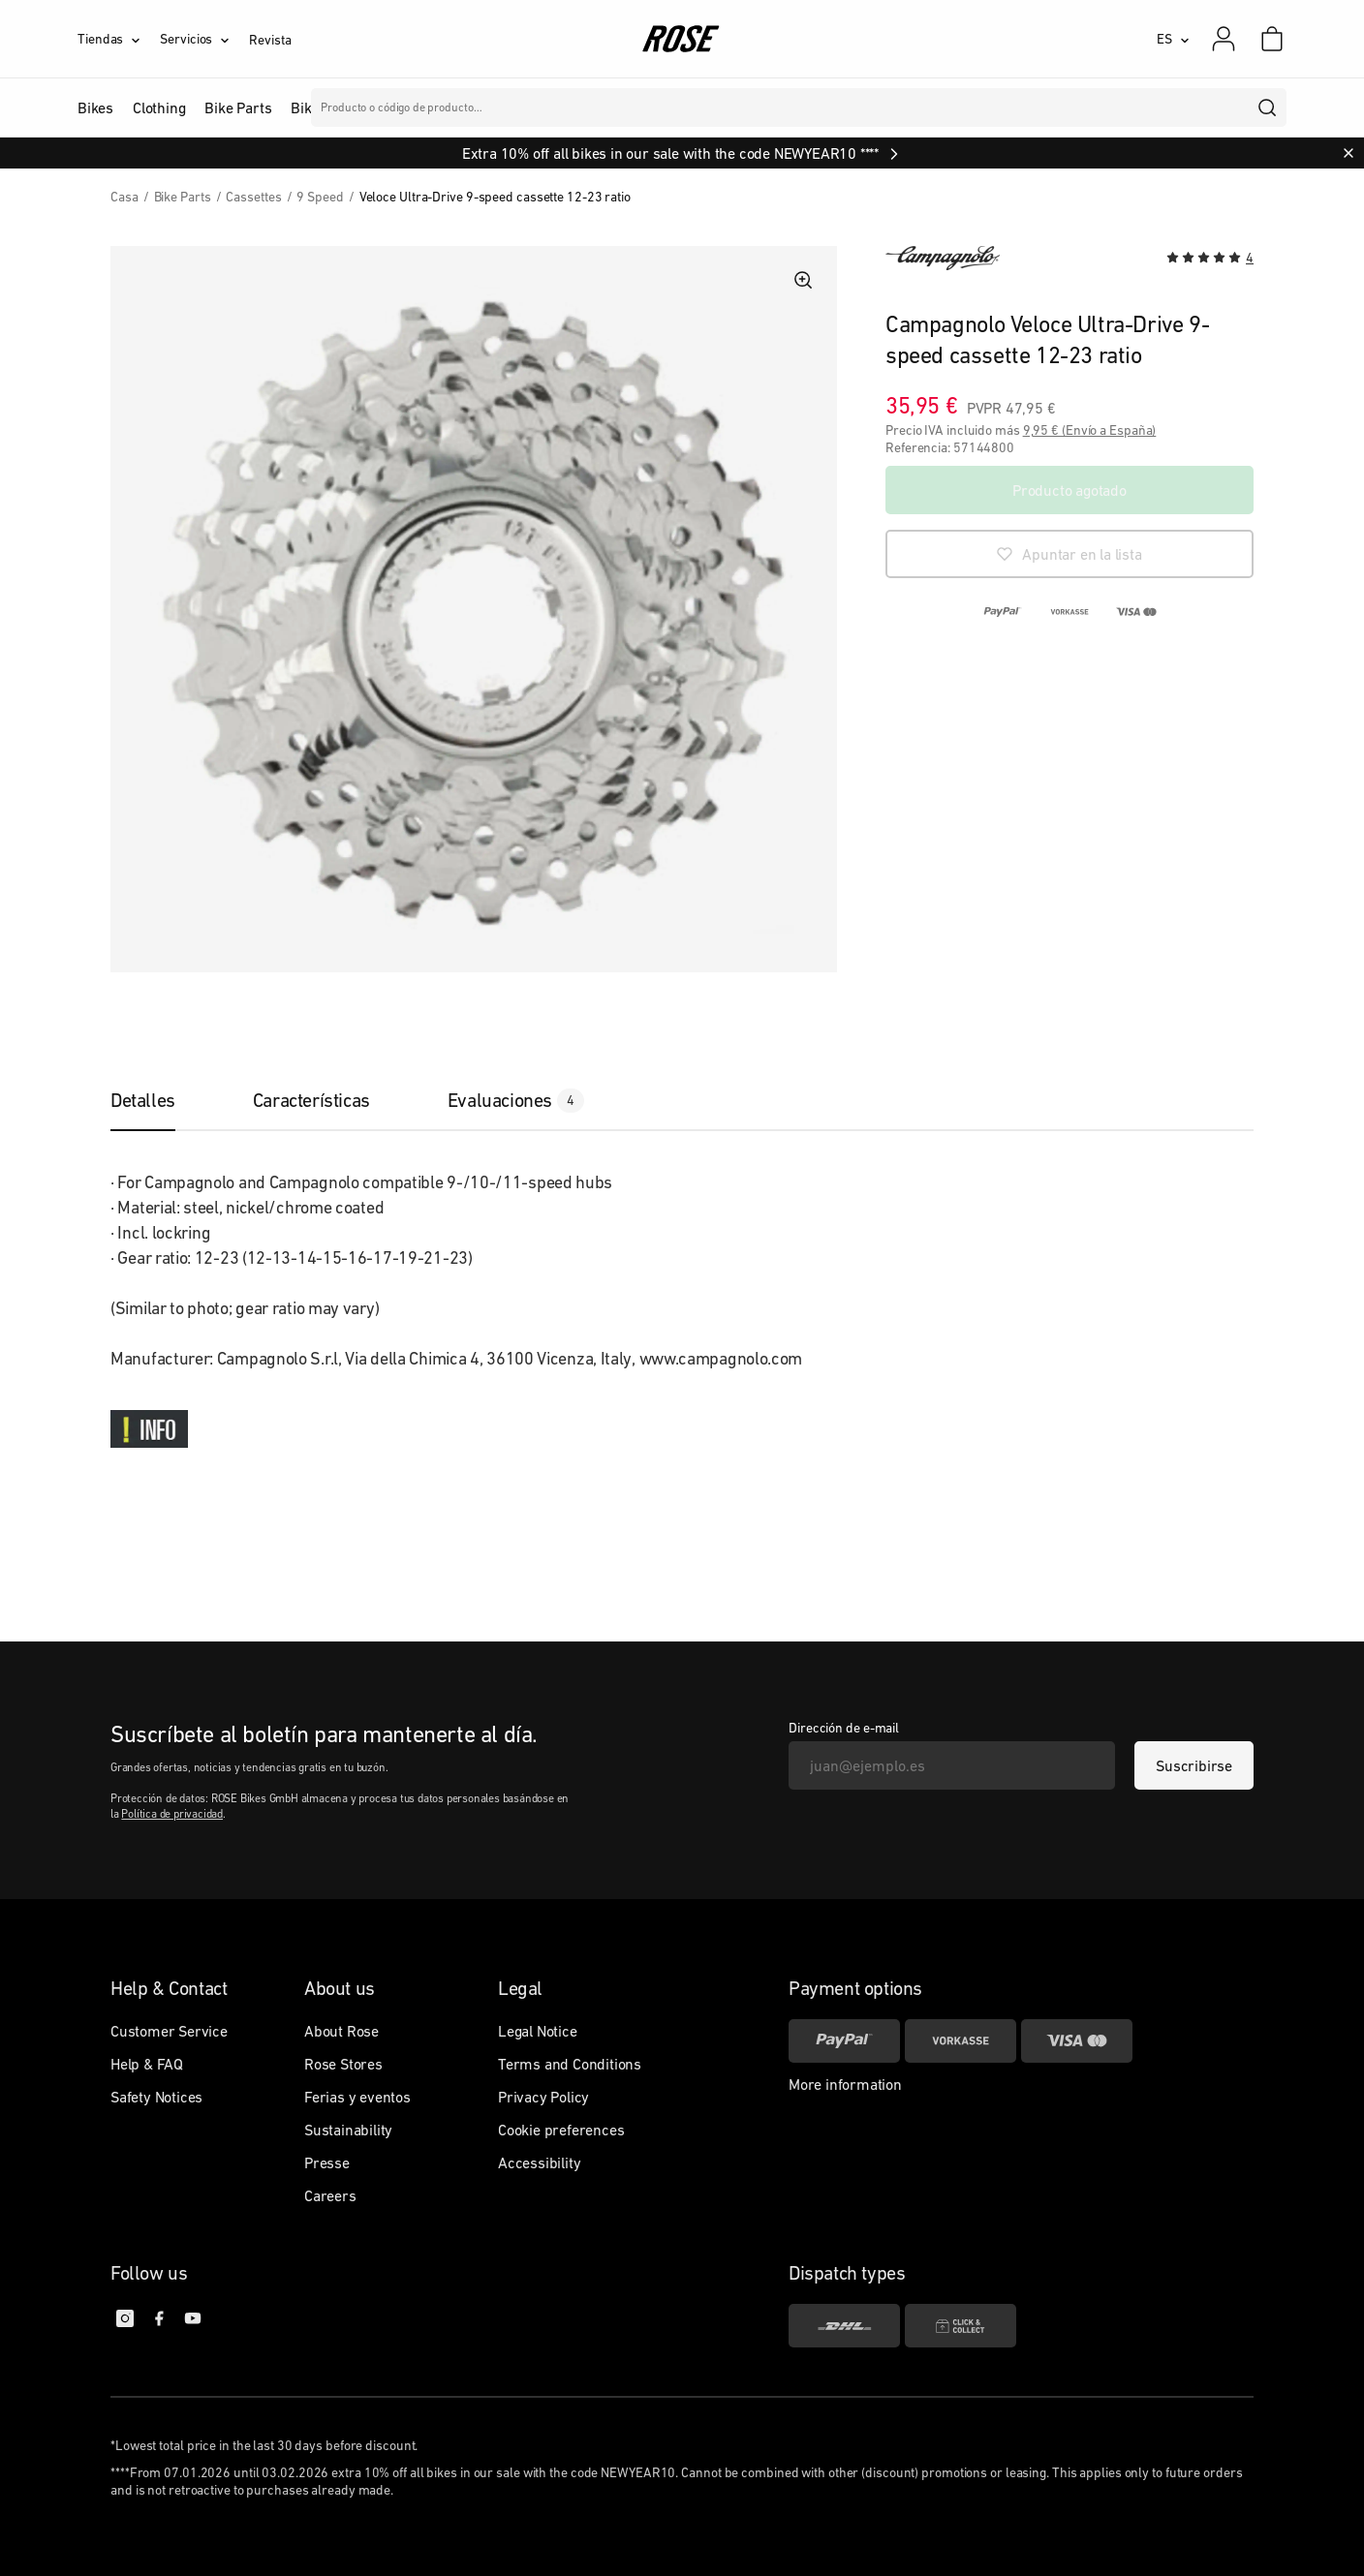 This screenshot has width=1364, height=2576. Describe the element at coordinates (514, 107) in the screenshot. I see `Marcas` at that location.